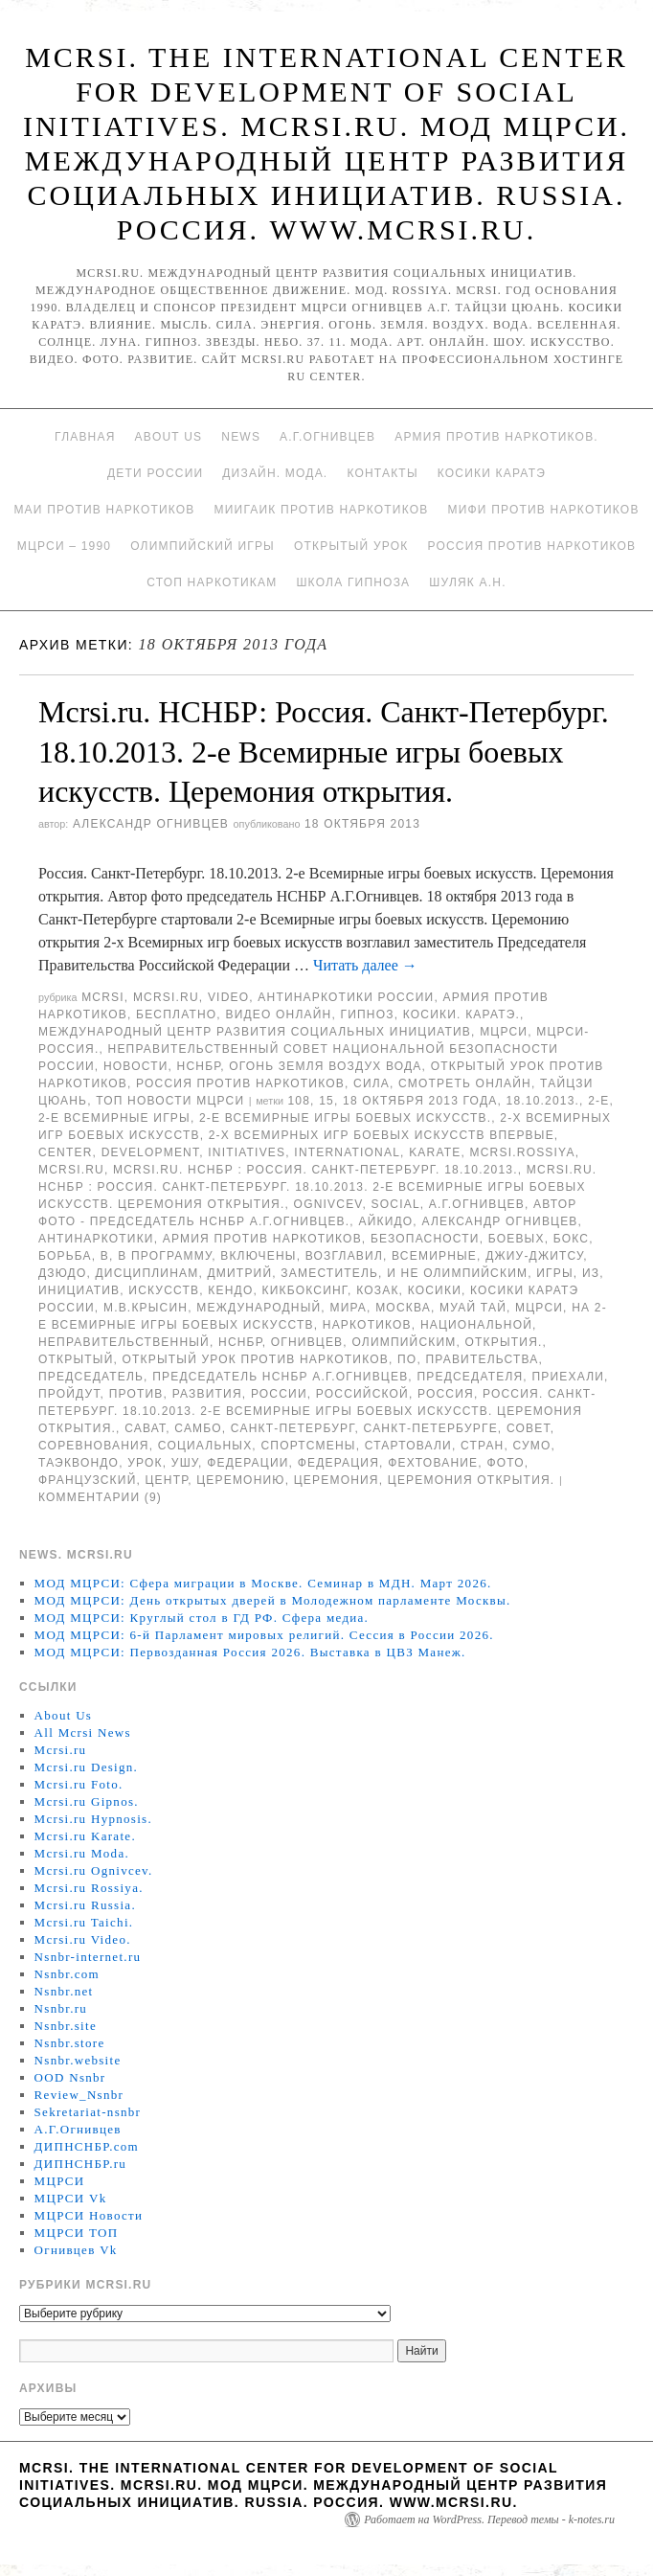  I want to click on Гипноз, so click(367, 1014).